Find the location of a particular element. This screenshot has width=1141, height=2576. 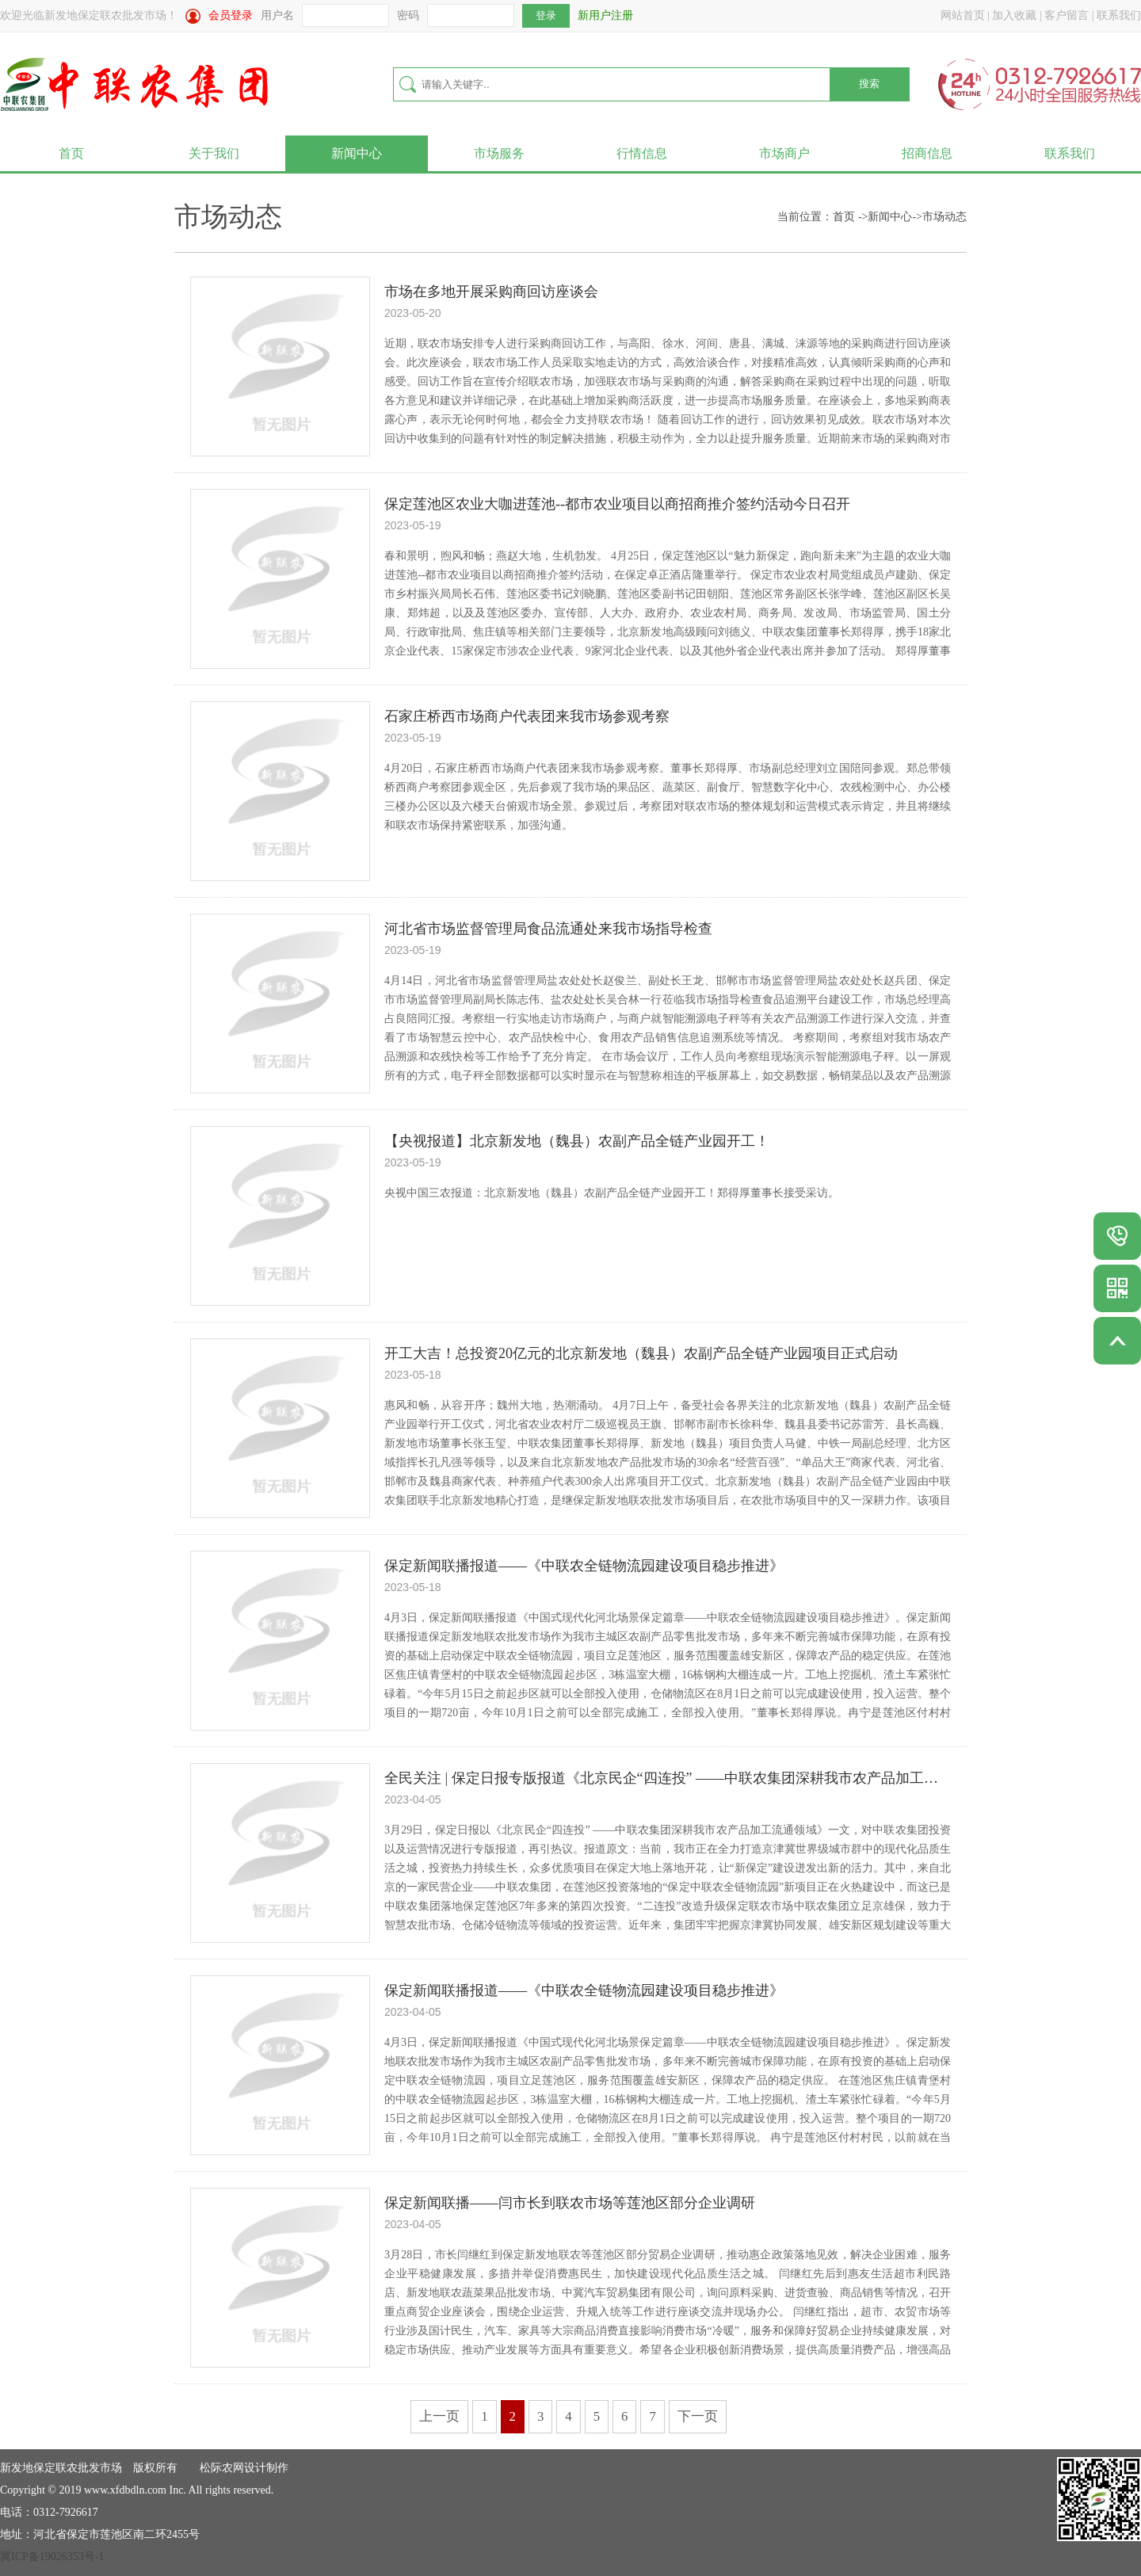

首页 is located at coordinates (71, 153).